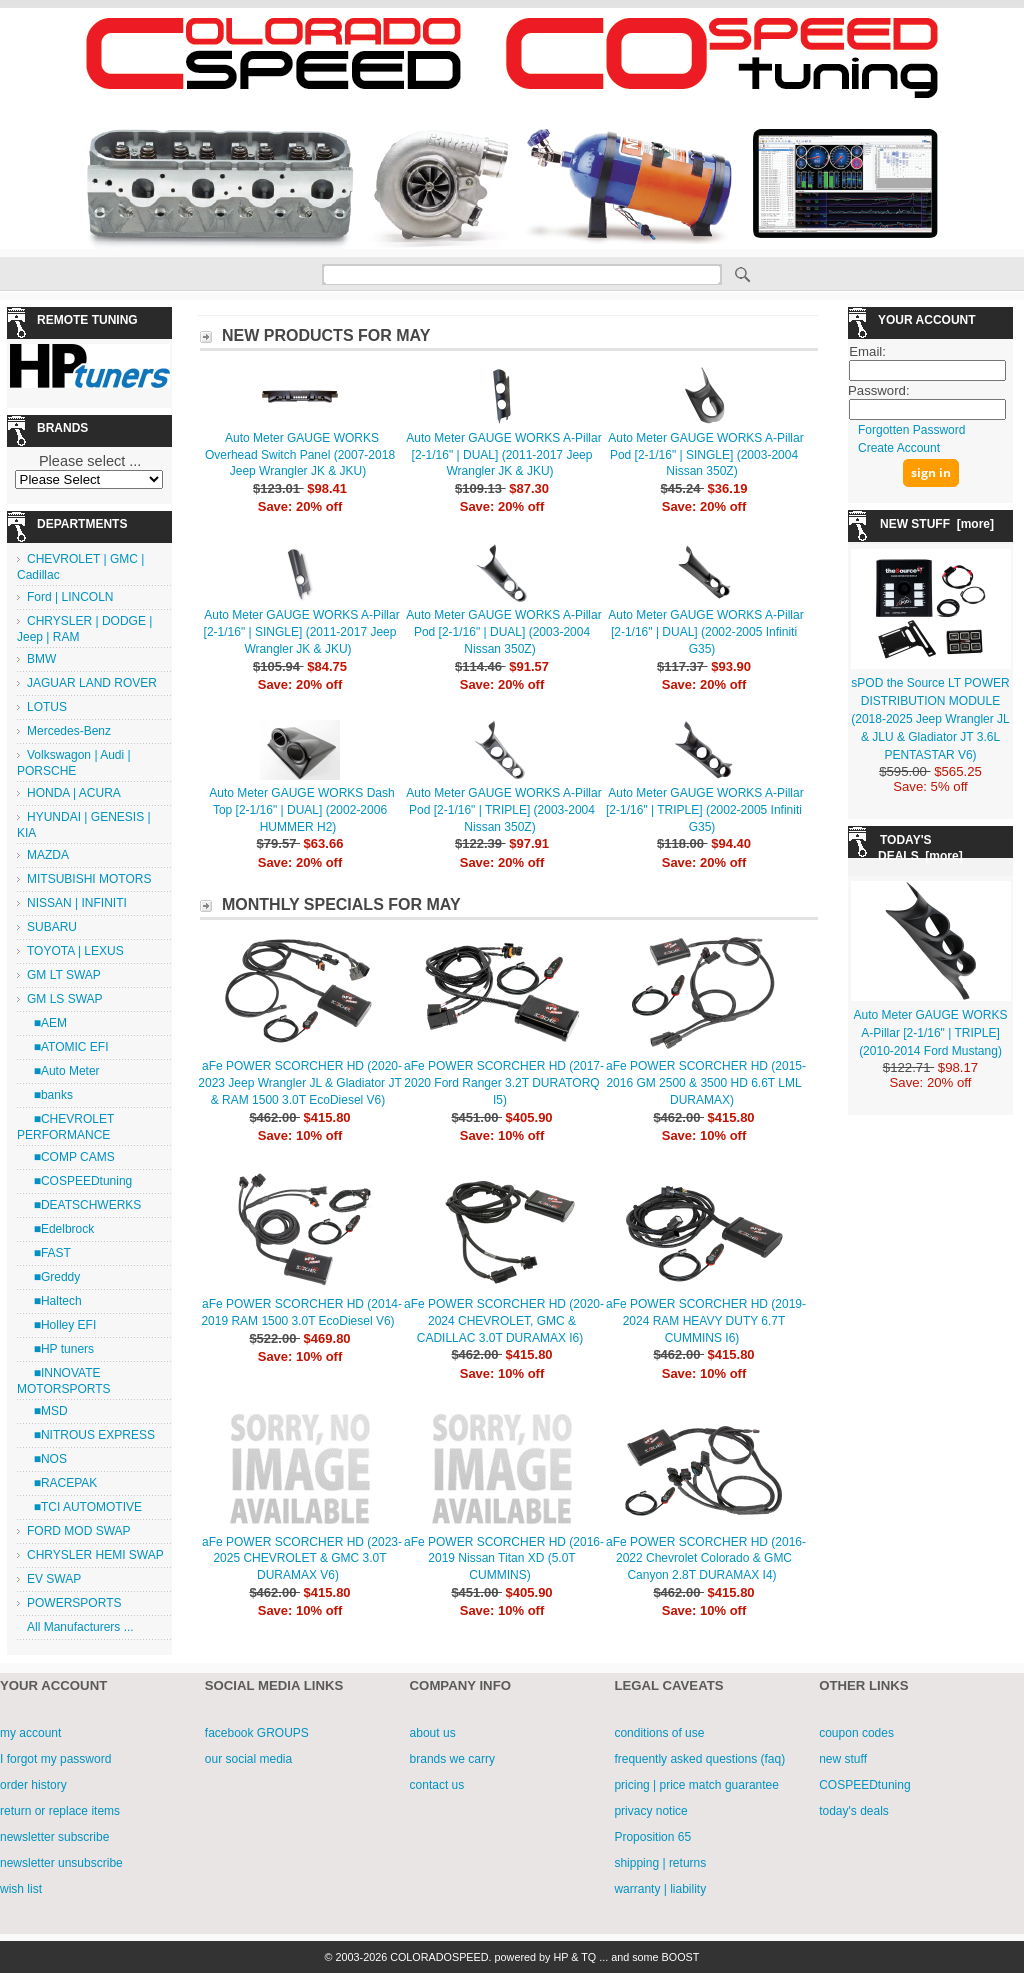 The width and height of the screenshot is (1024, 1973). I want to click on ■Haltech, so click(54, 1301).